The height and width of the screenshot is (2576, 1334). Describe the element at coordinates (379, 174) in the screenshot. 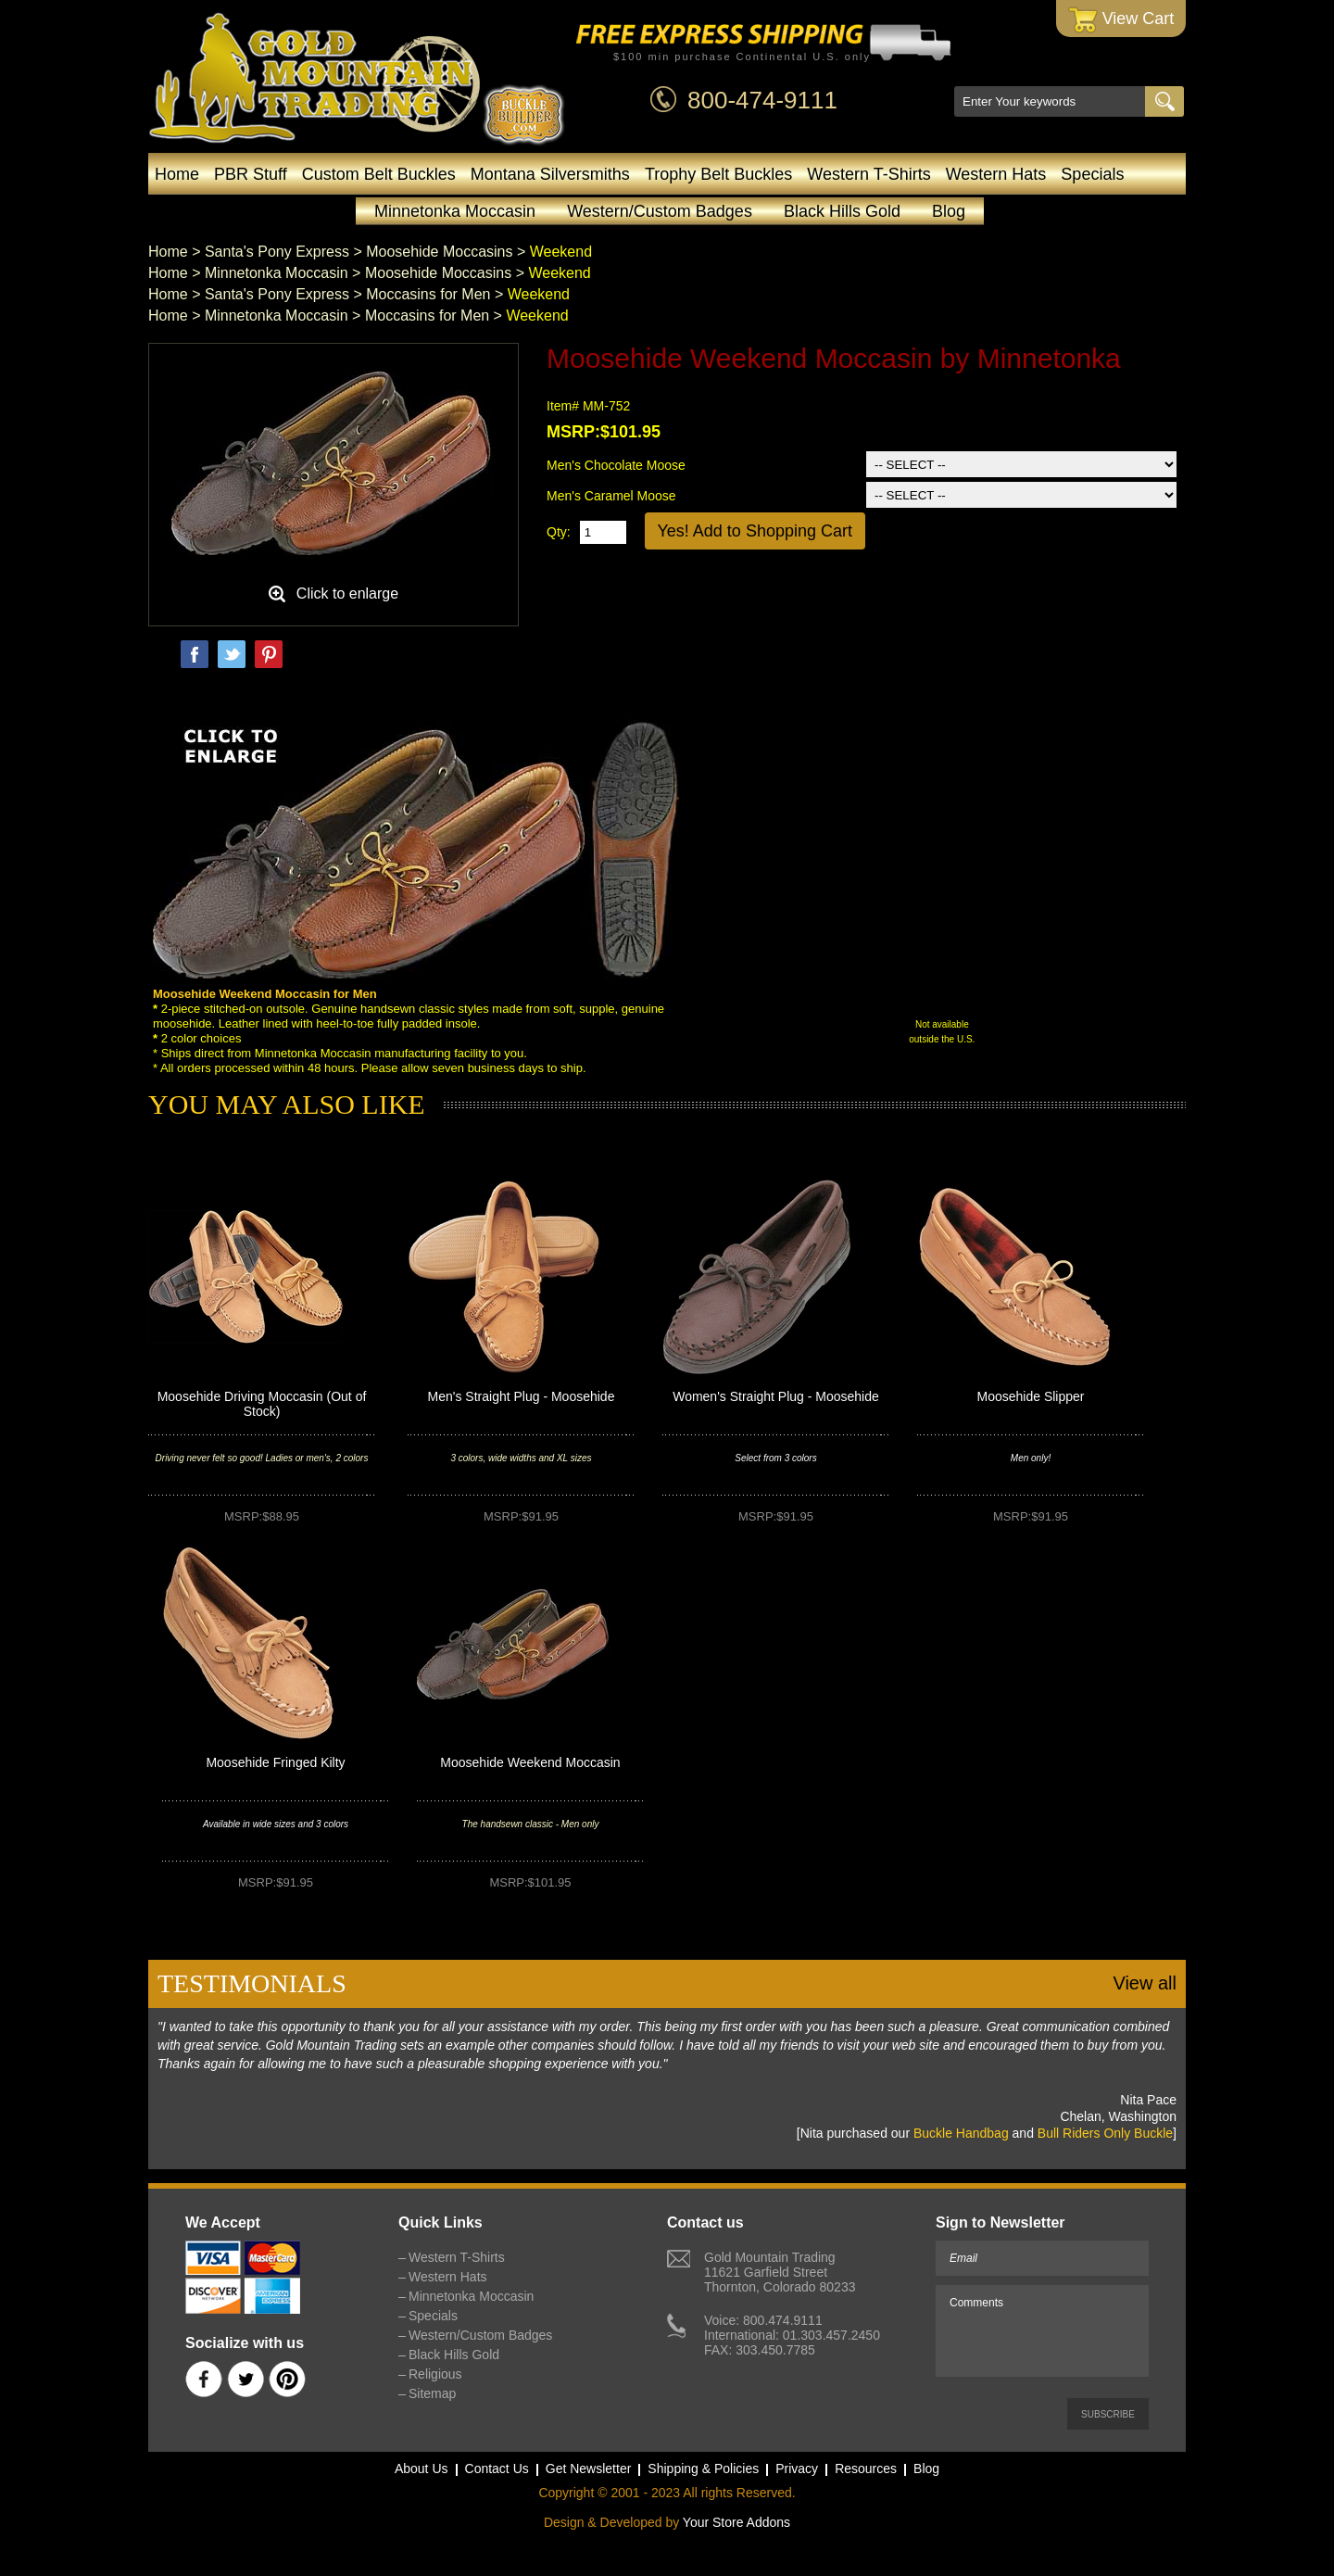

I see `Custom Belt Buckles` at that location.